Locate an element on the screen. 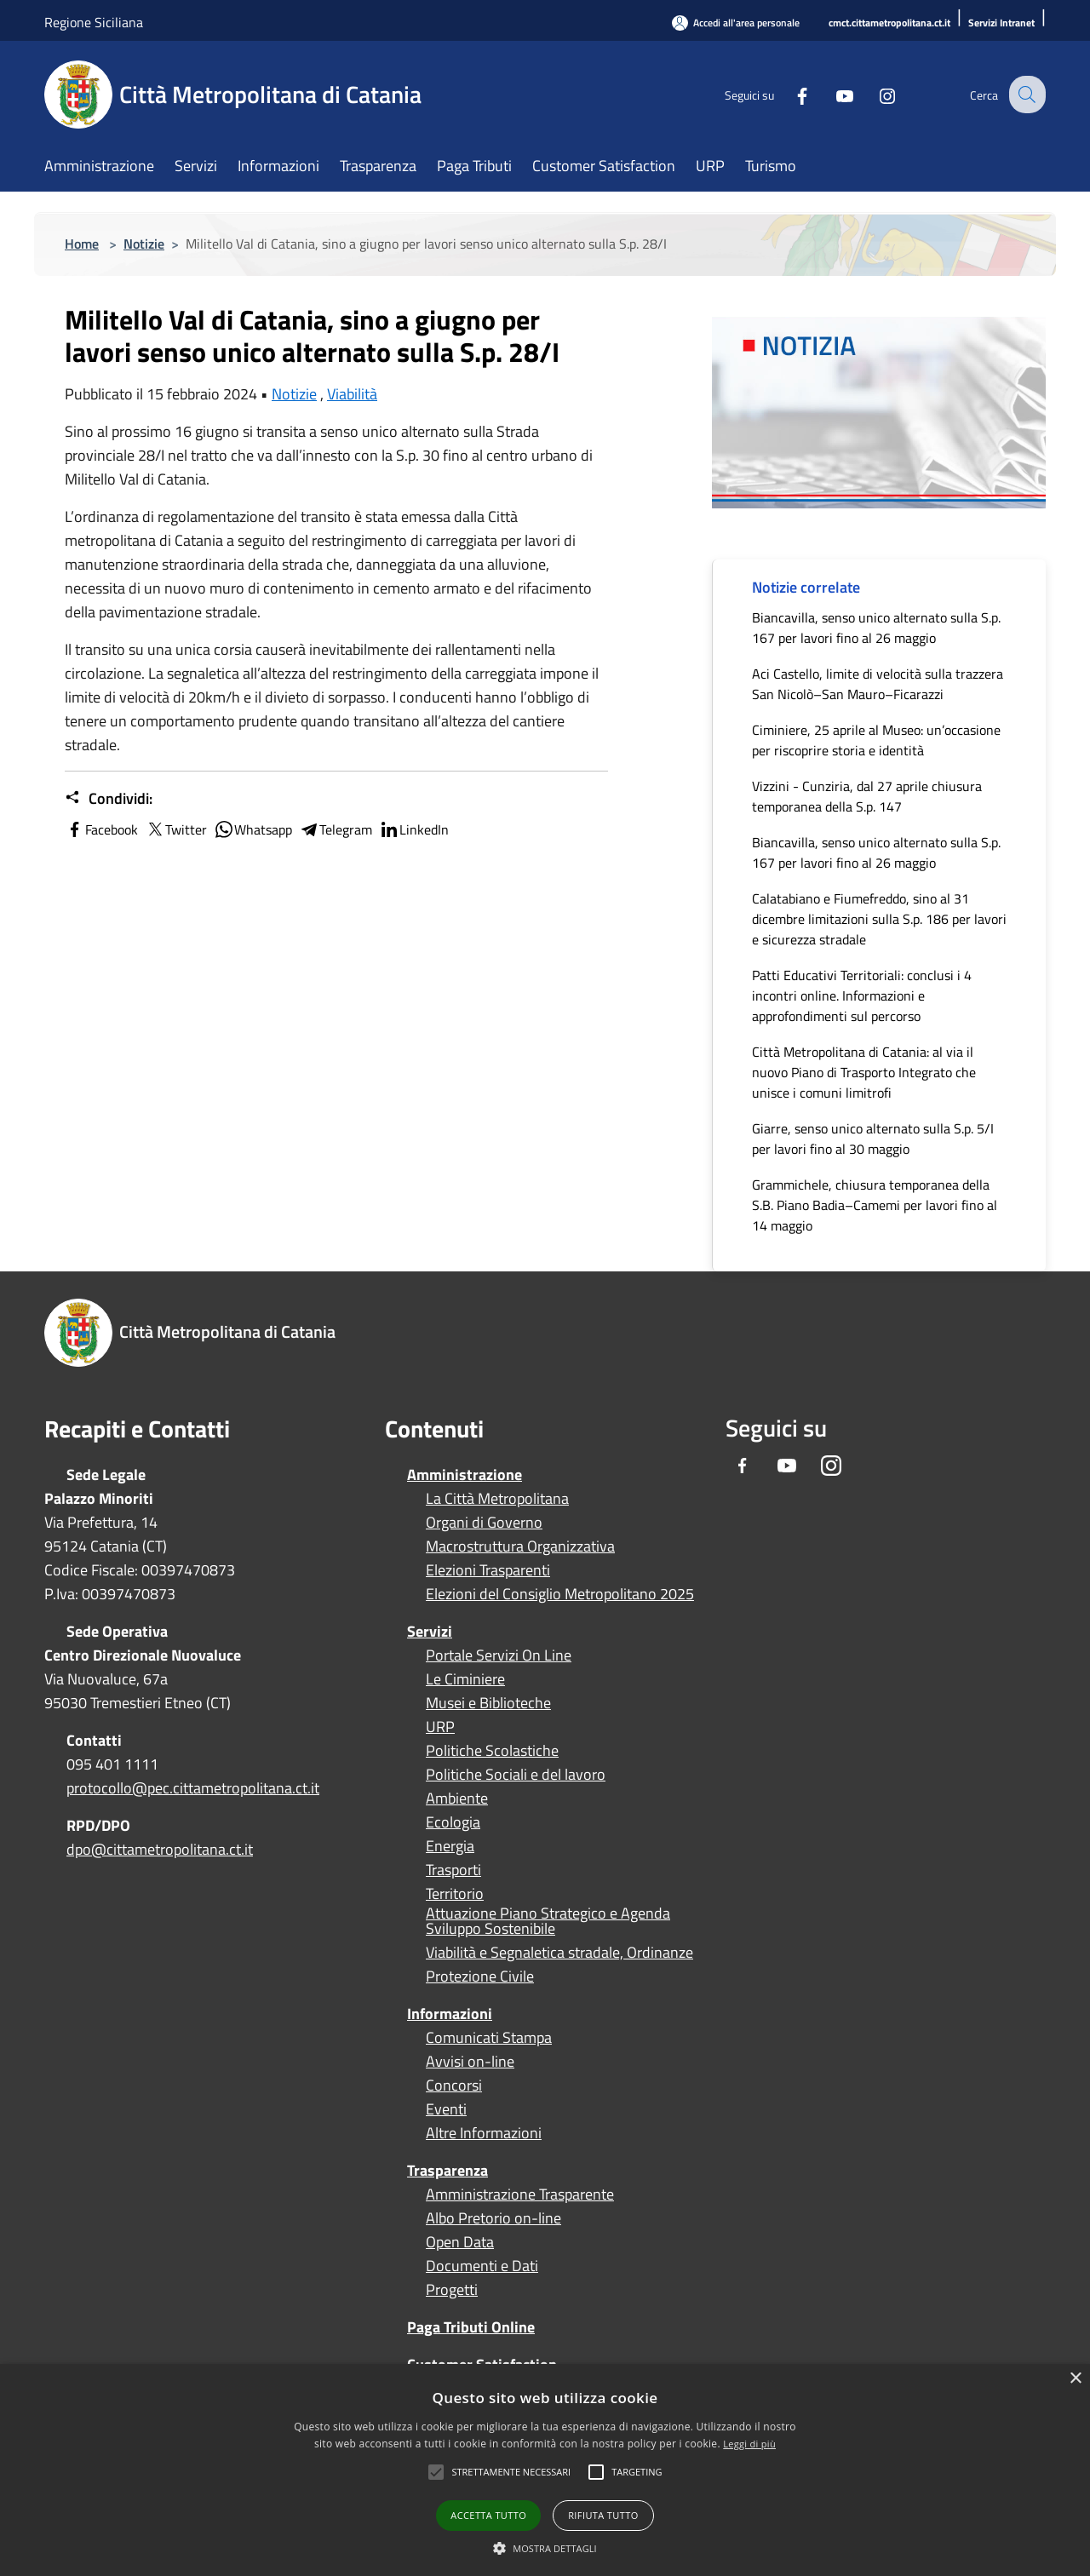  Grammichele, chiusura temporanea della S.B. Piano Badia–Camemi per lavori fino al 14 maggio is located at coordinates (874, 1205).